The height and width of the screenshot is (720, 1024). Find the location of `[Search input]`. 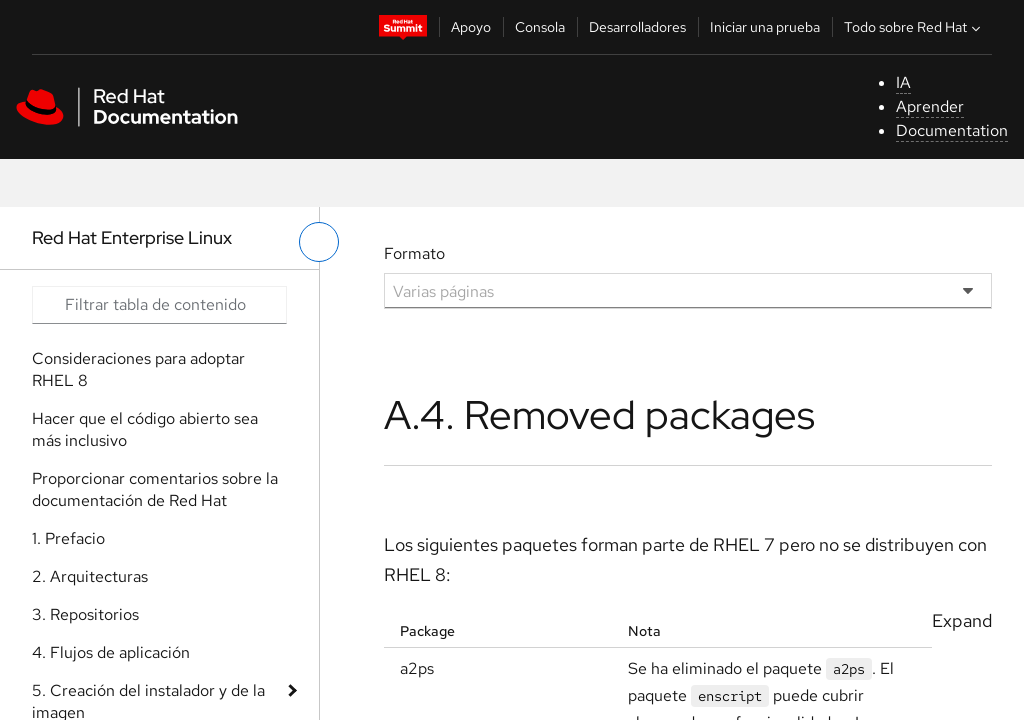

[Search input] is located at coordinates (159, 305).